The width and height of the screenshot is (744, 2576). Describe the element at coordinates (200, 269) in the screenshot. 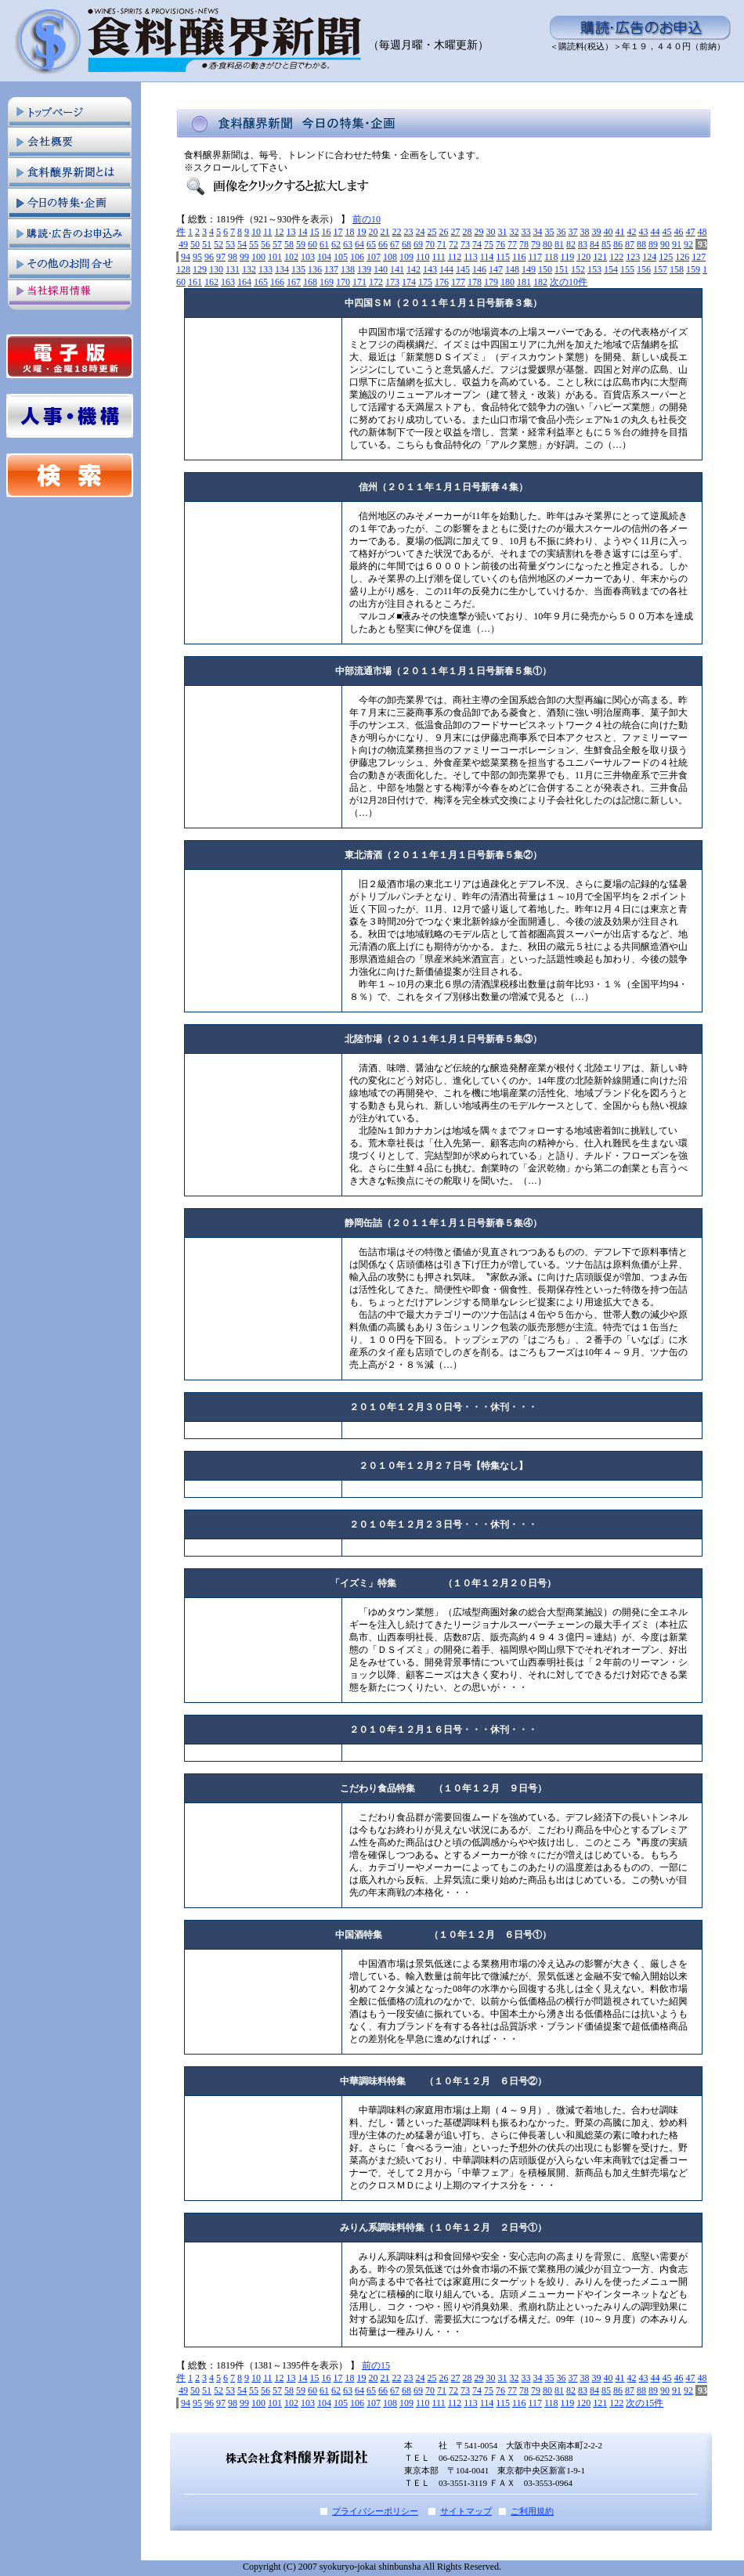

I see `129` at that location.